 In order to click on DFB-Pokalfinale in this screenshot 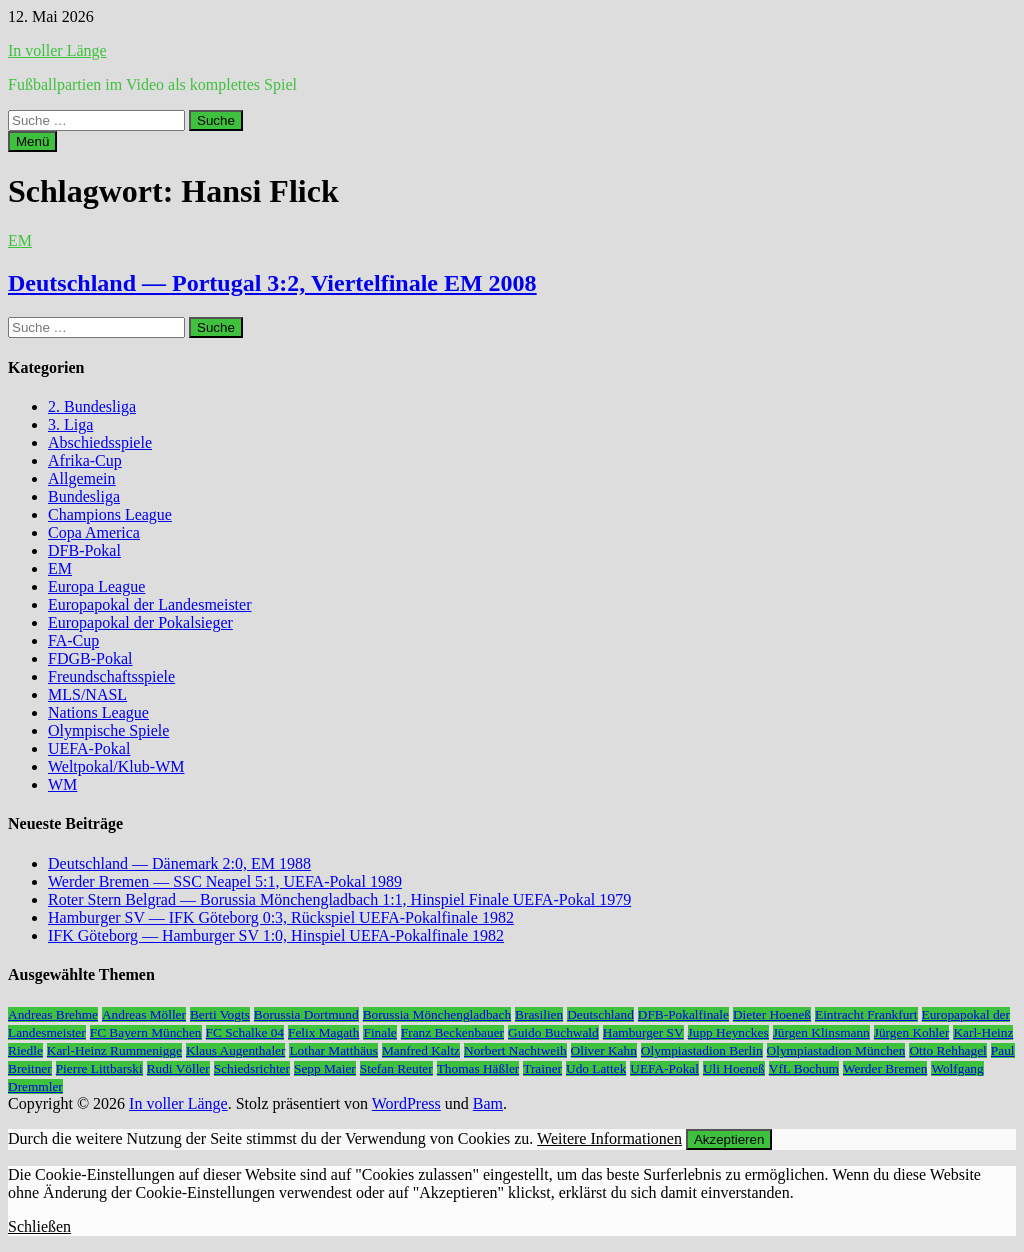, I will do `click(683, 1014)`.